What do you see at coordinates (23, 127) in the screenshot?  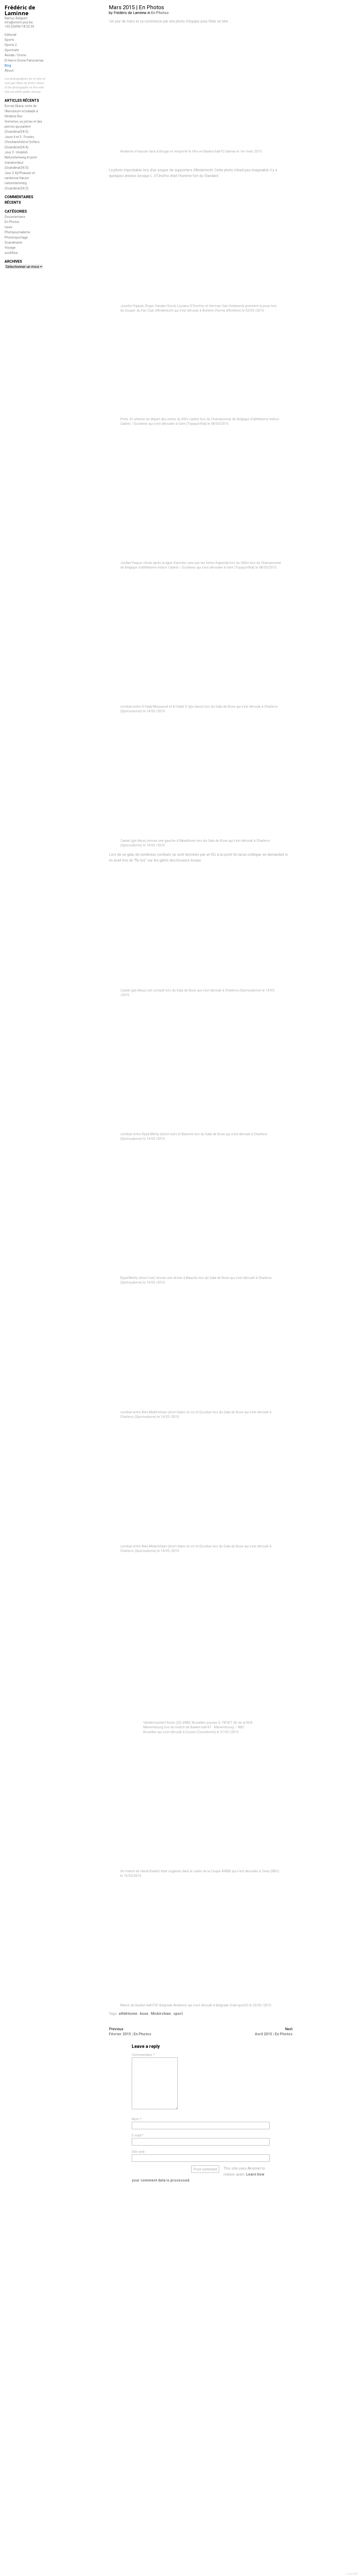 I see `Grimeton, un joli lac et des pierres qui parlent (Scandinat24/5)` at bounding box center [23, 127].